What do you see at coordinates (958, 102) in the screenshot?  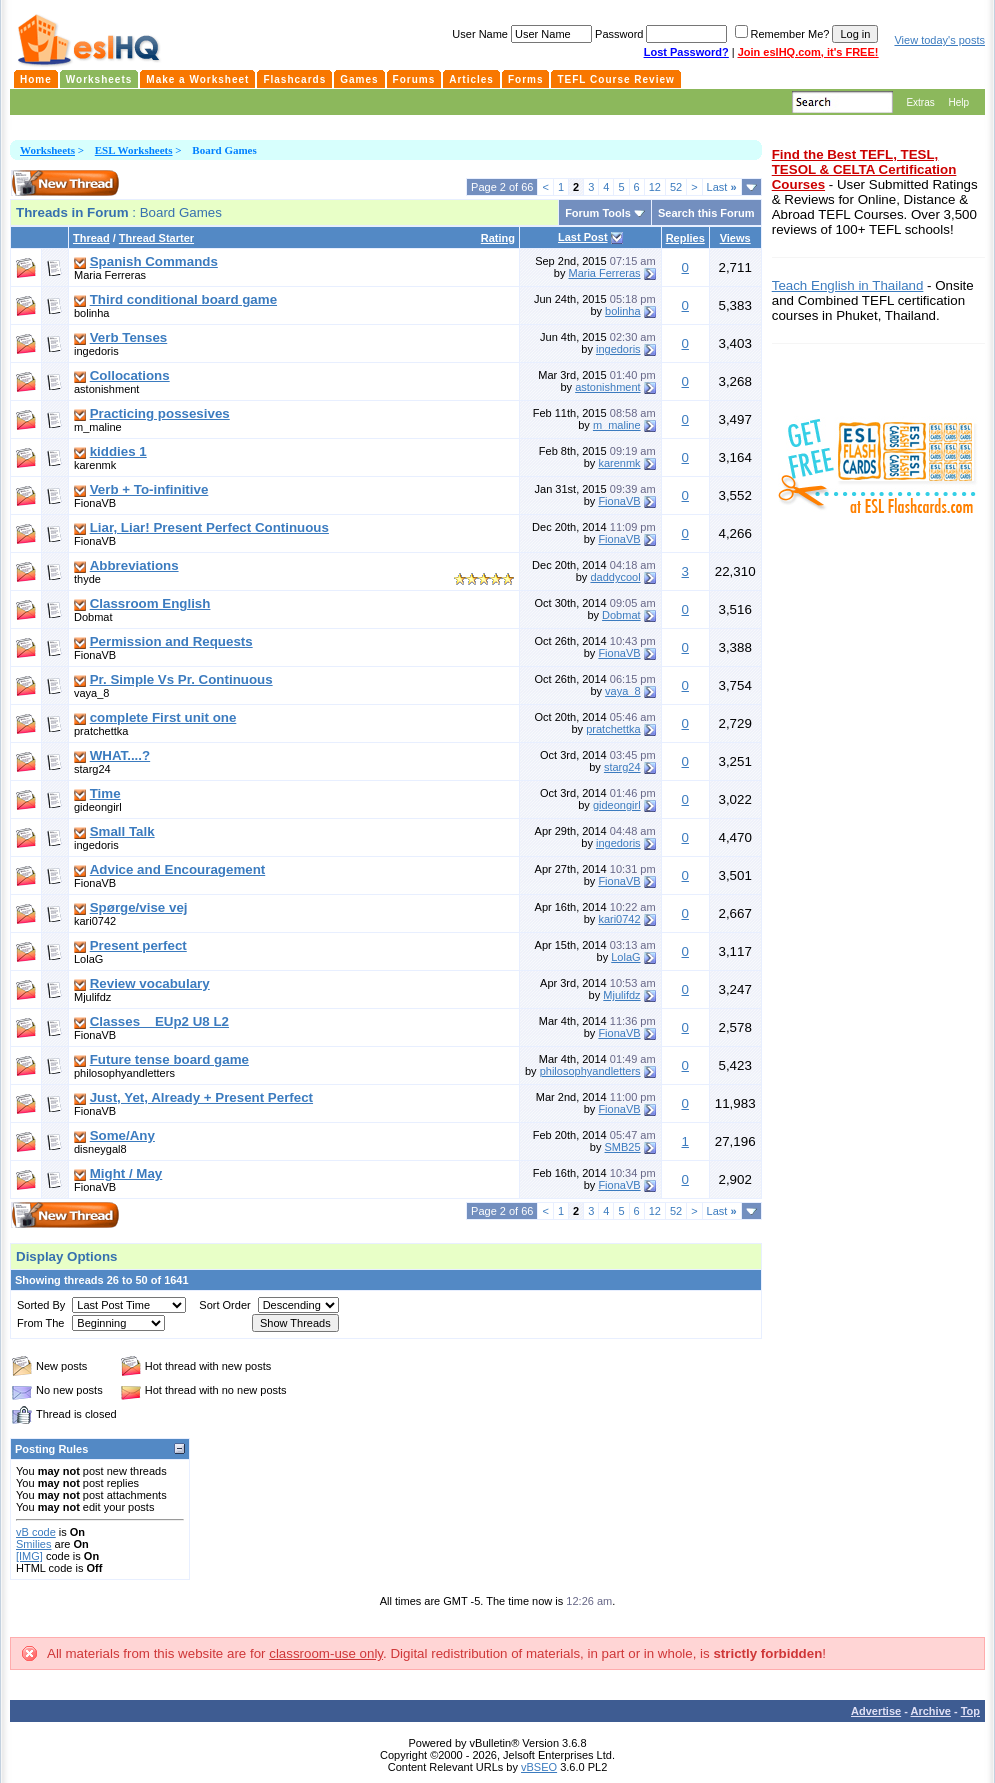 I see `Help` at bounding box center [958, 102].